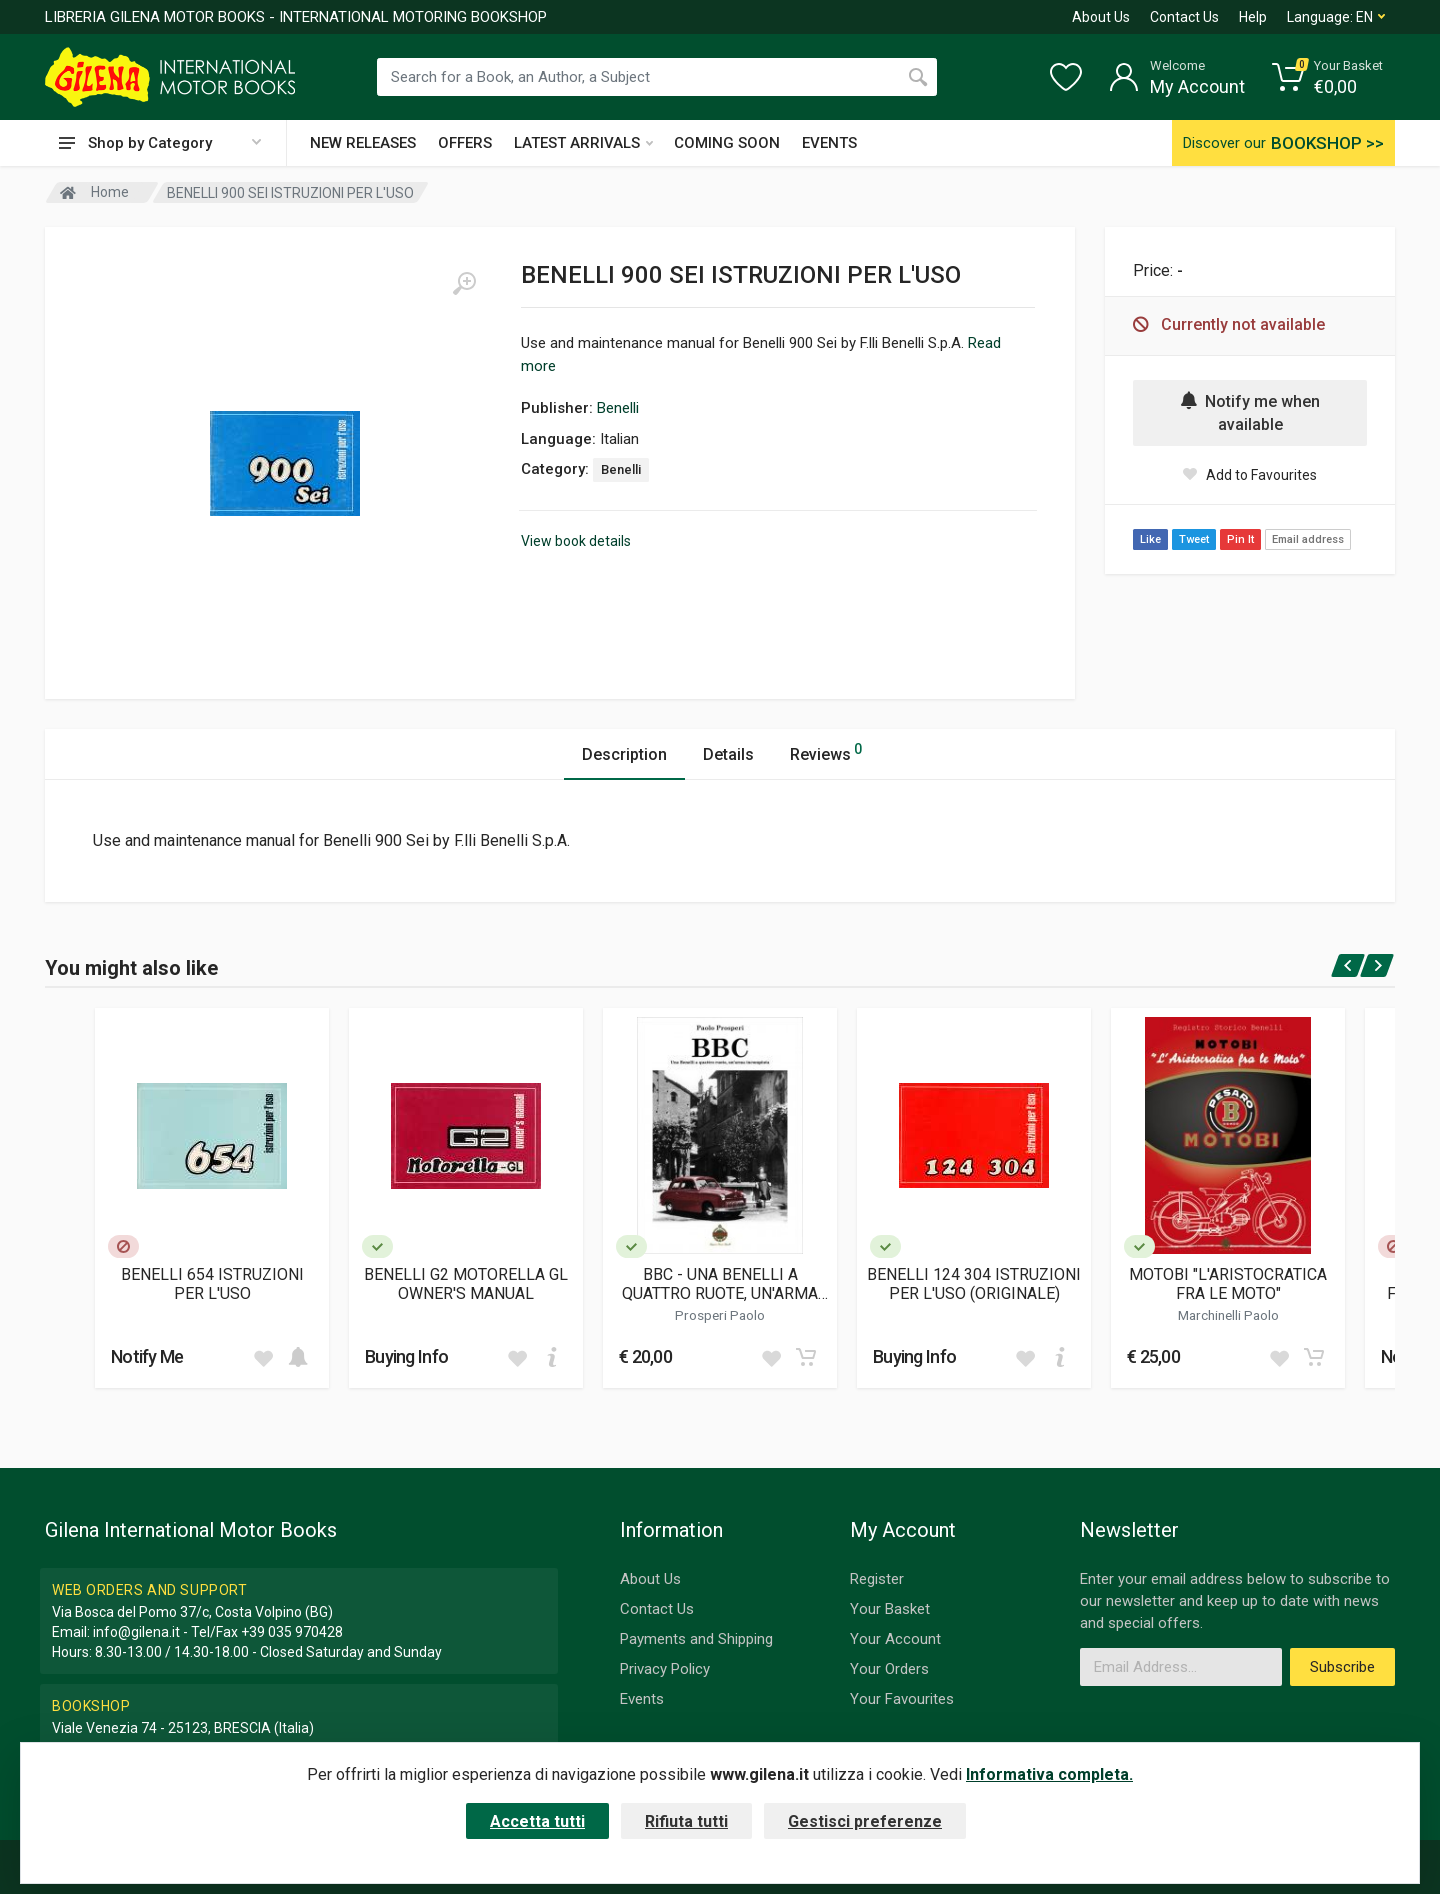 The image size is (1440, 1894). What do you see at coordinates (1184, 17) in the screenshot?
I see `Contact Us` at bounding box center [1184, 17].